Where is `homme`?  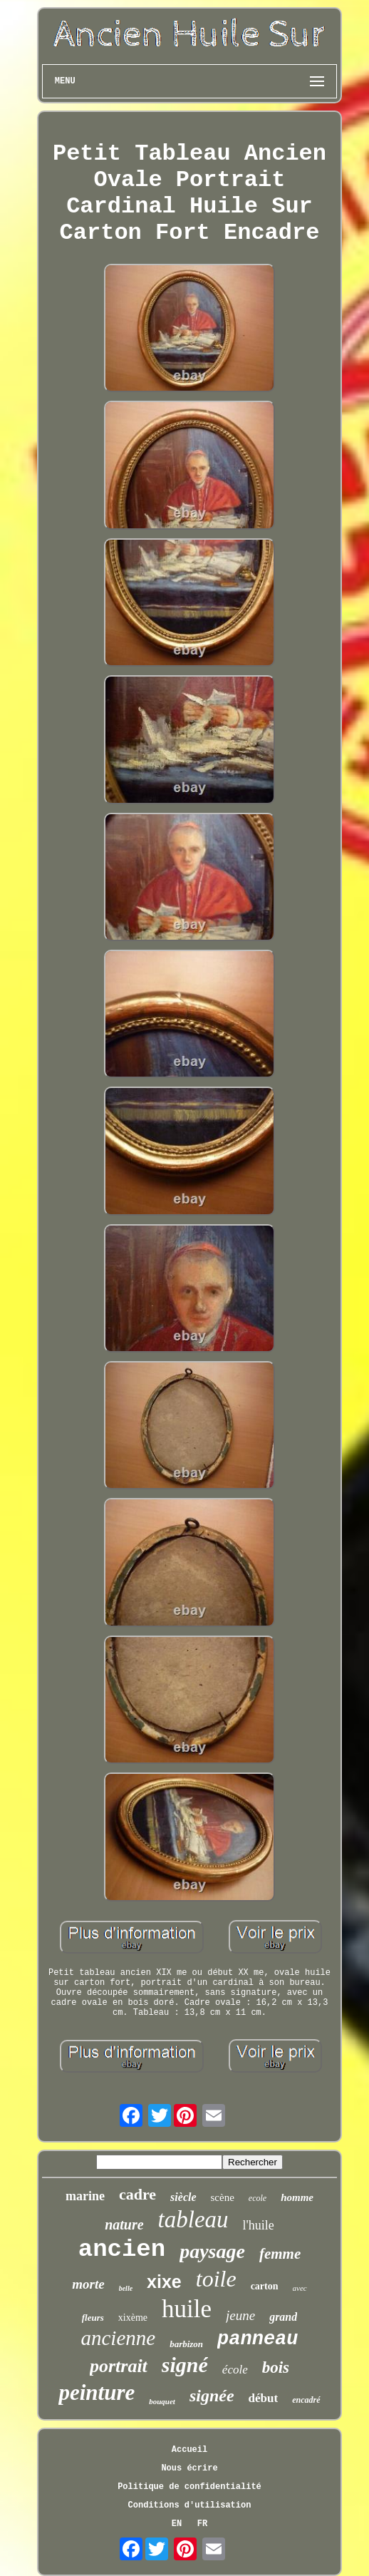 homme is located at coordinates (297, 2197).